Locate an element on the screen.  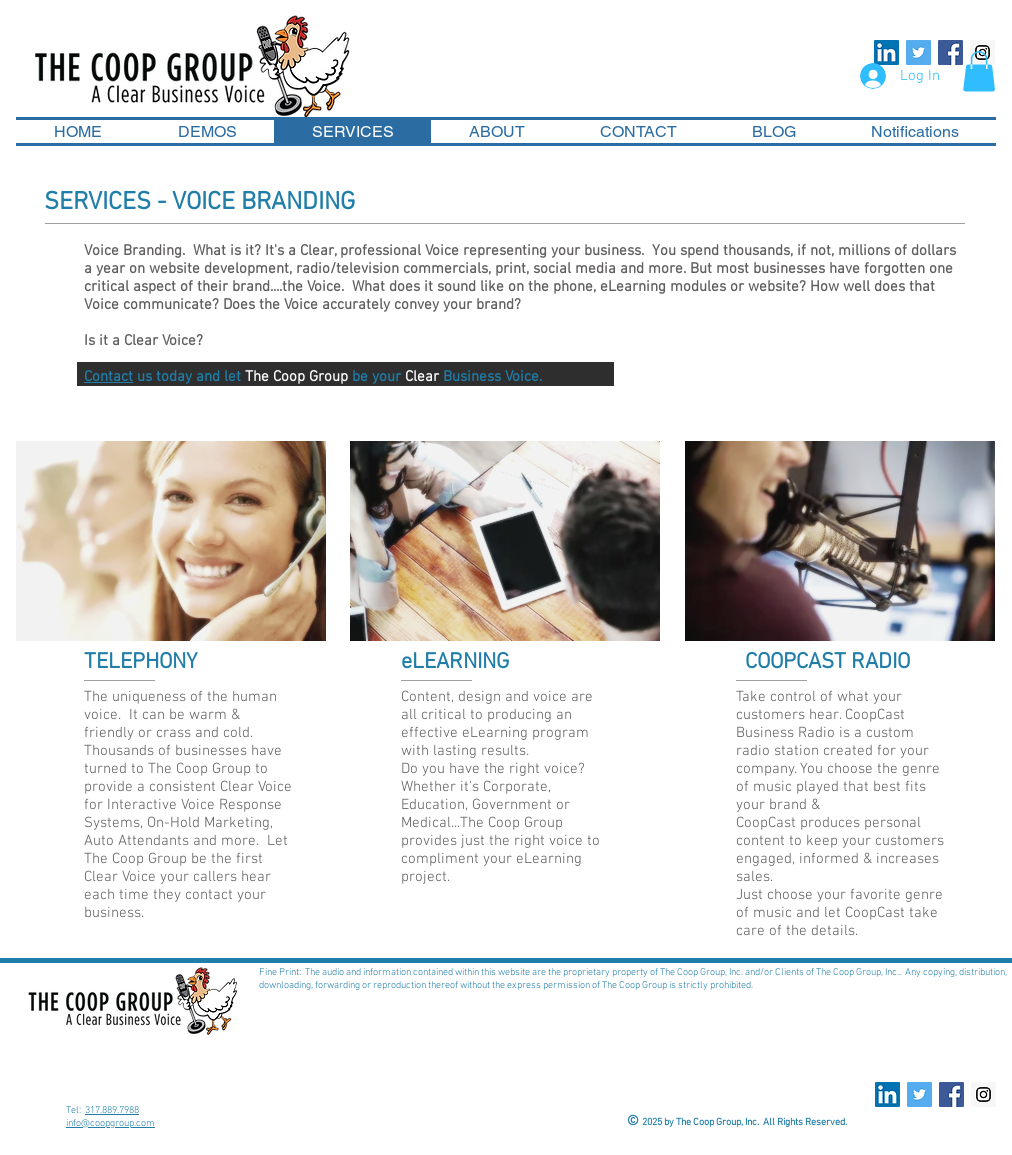
[button] is located at coordinates (979, 71).